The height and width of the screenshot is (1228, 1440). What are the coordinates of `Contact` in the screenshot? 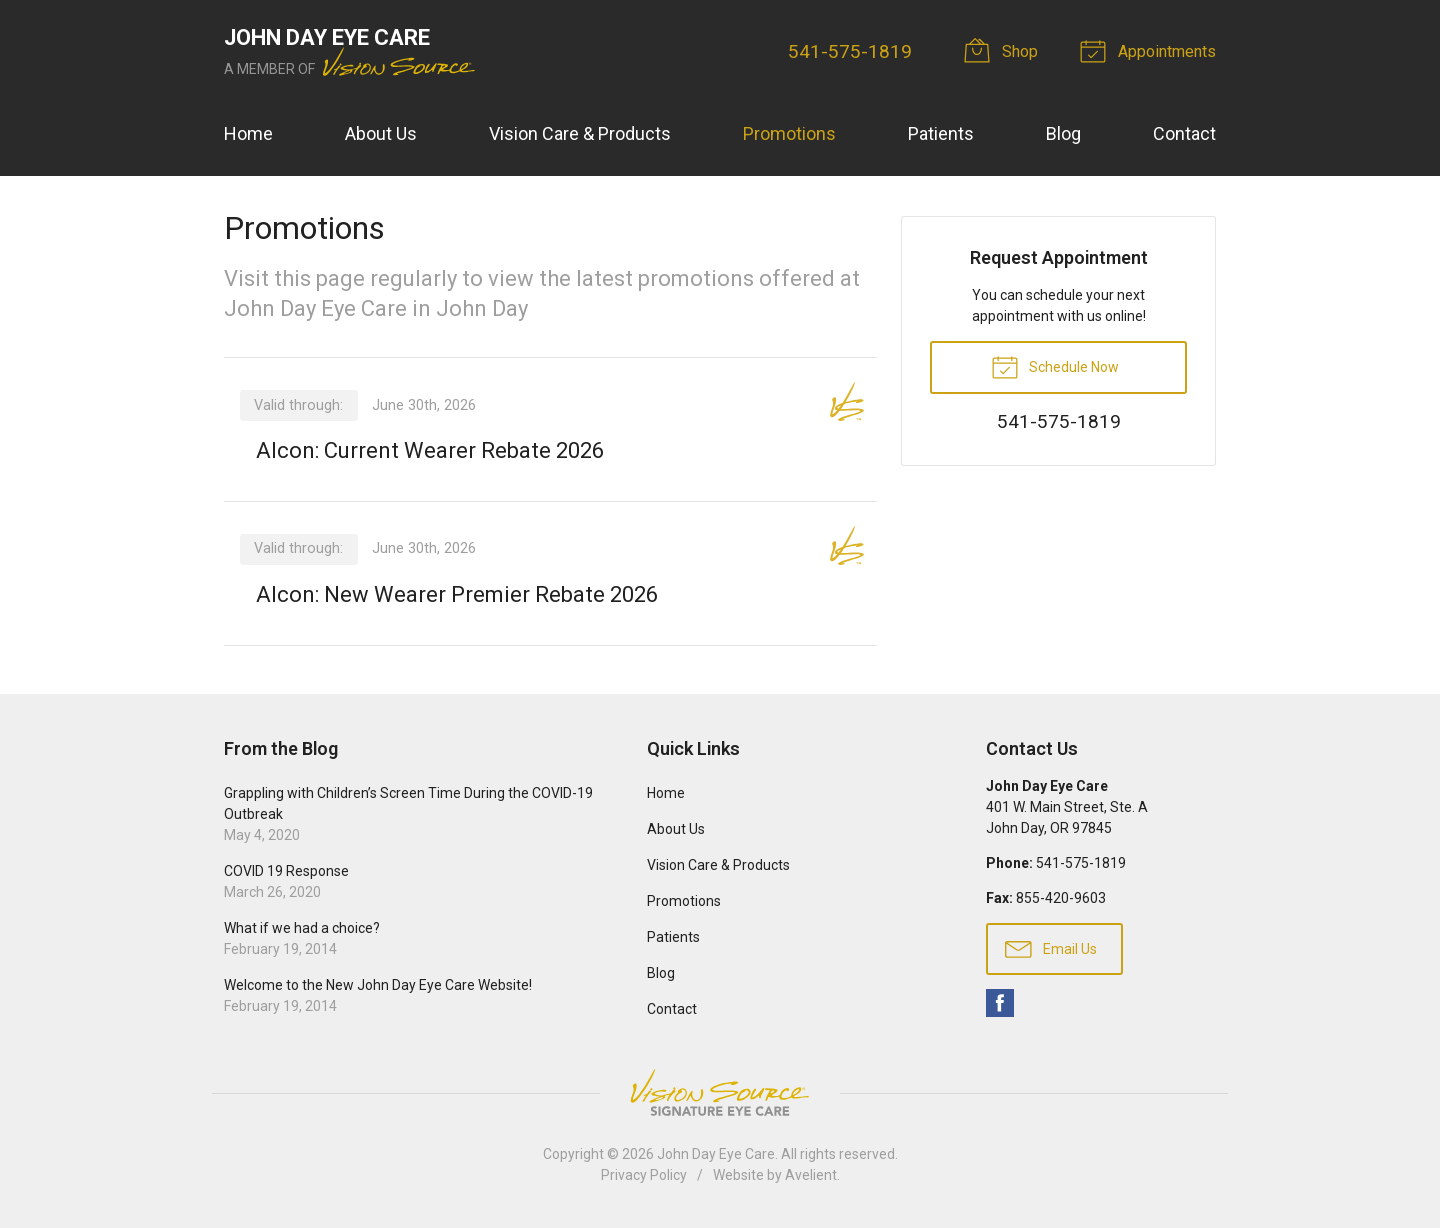 It's located at (1184, 133).